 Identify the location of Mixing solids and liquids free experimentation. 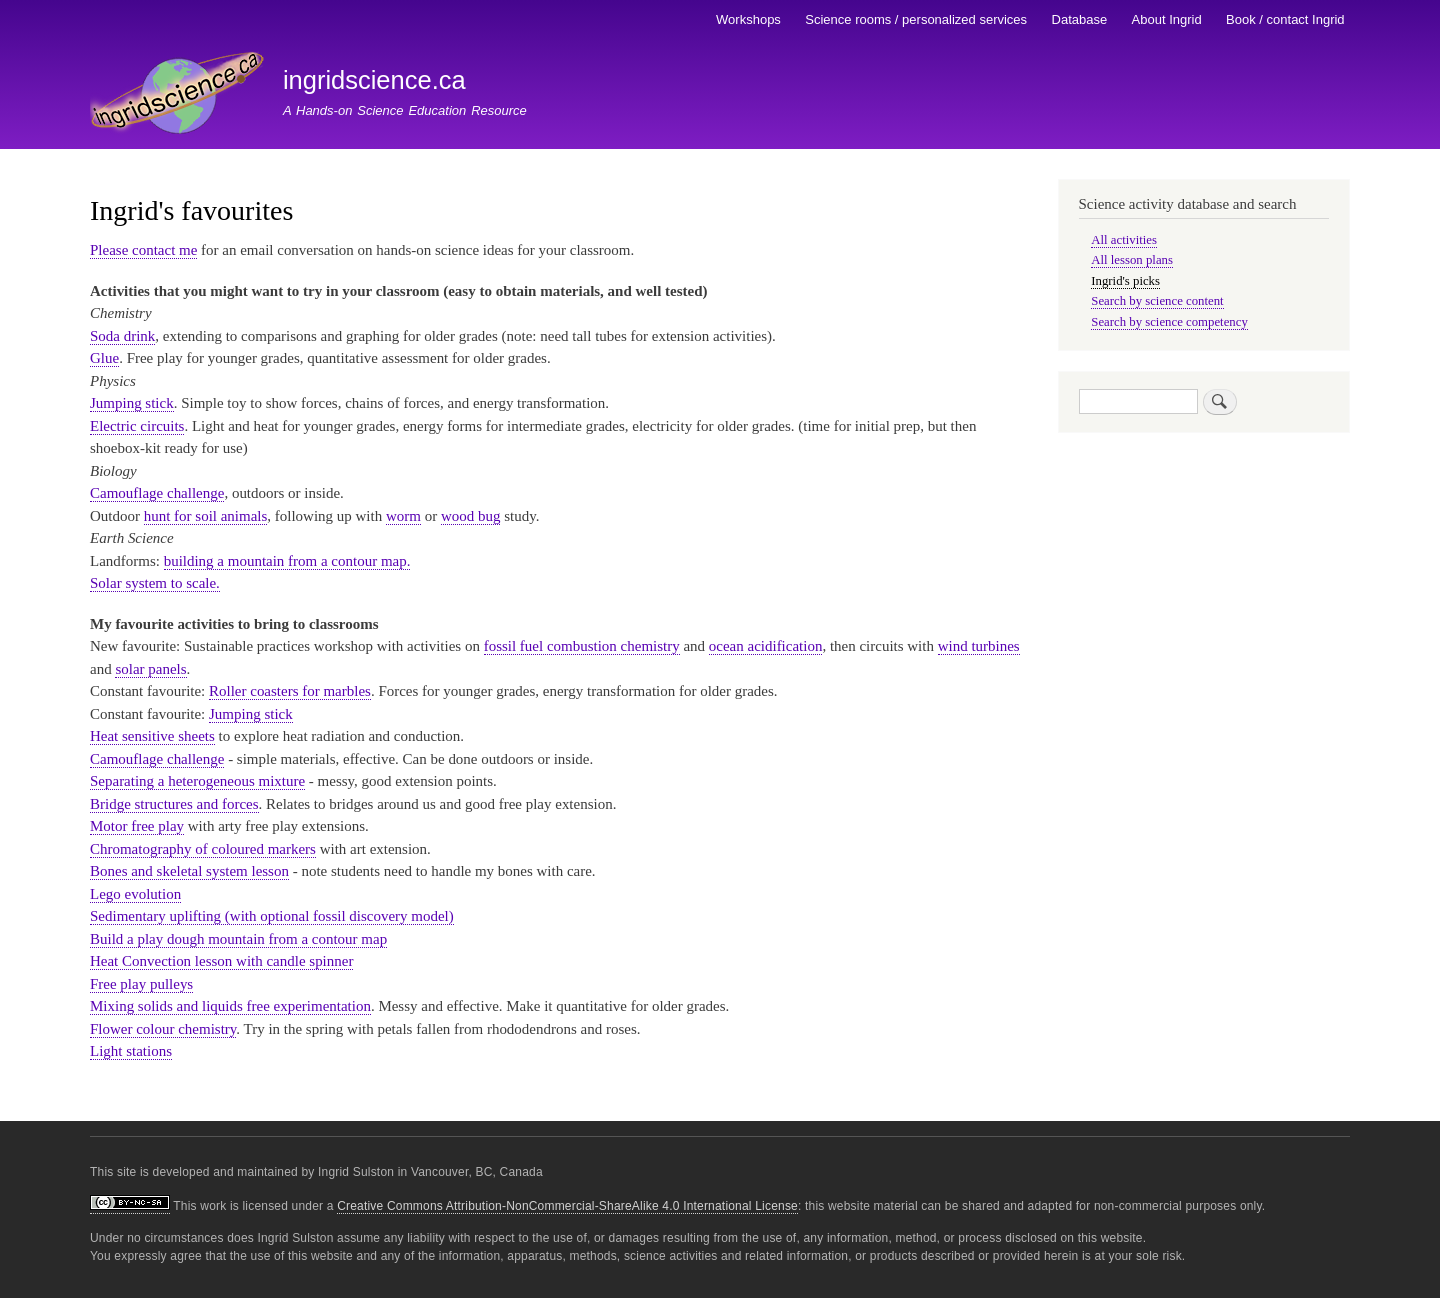
(230, 1006).